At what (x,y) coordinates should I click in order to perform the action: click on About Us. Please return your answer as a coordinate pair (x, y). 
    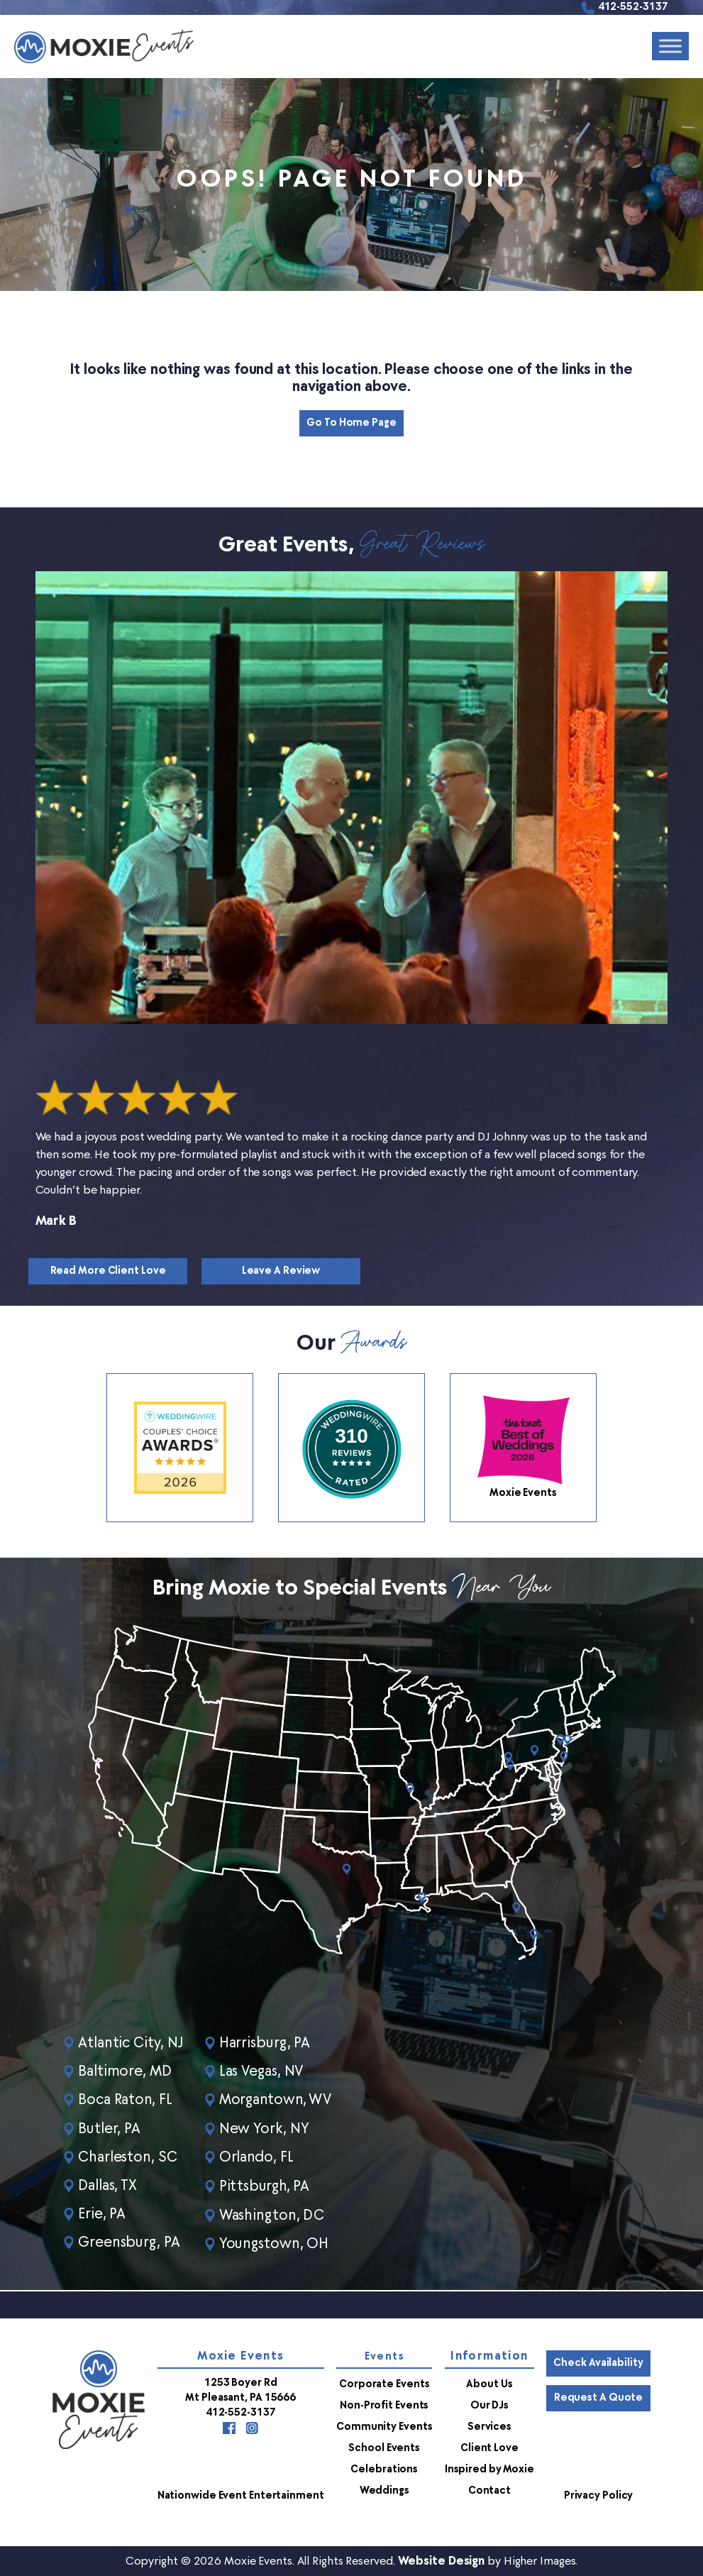
    Looking at the image, I should click on (489, 2383).